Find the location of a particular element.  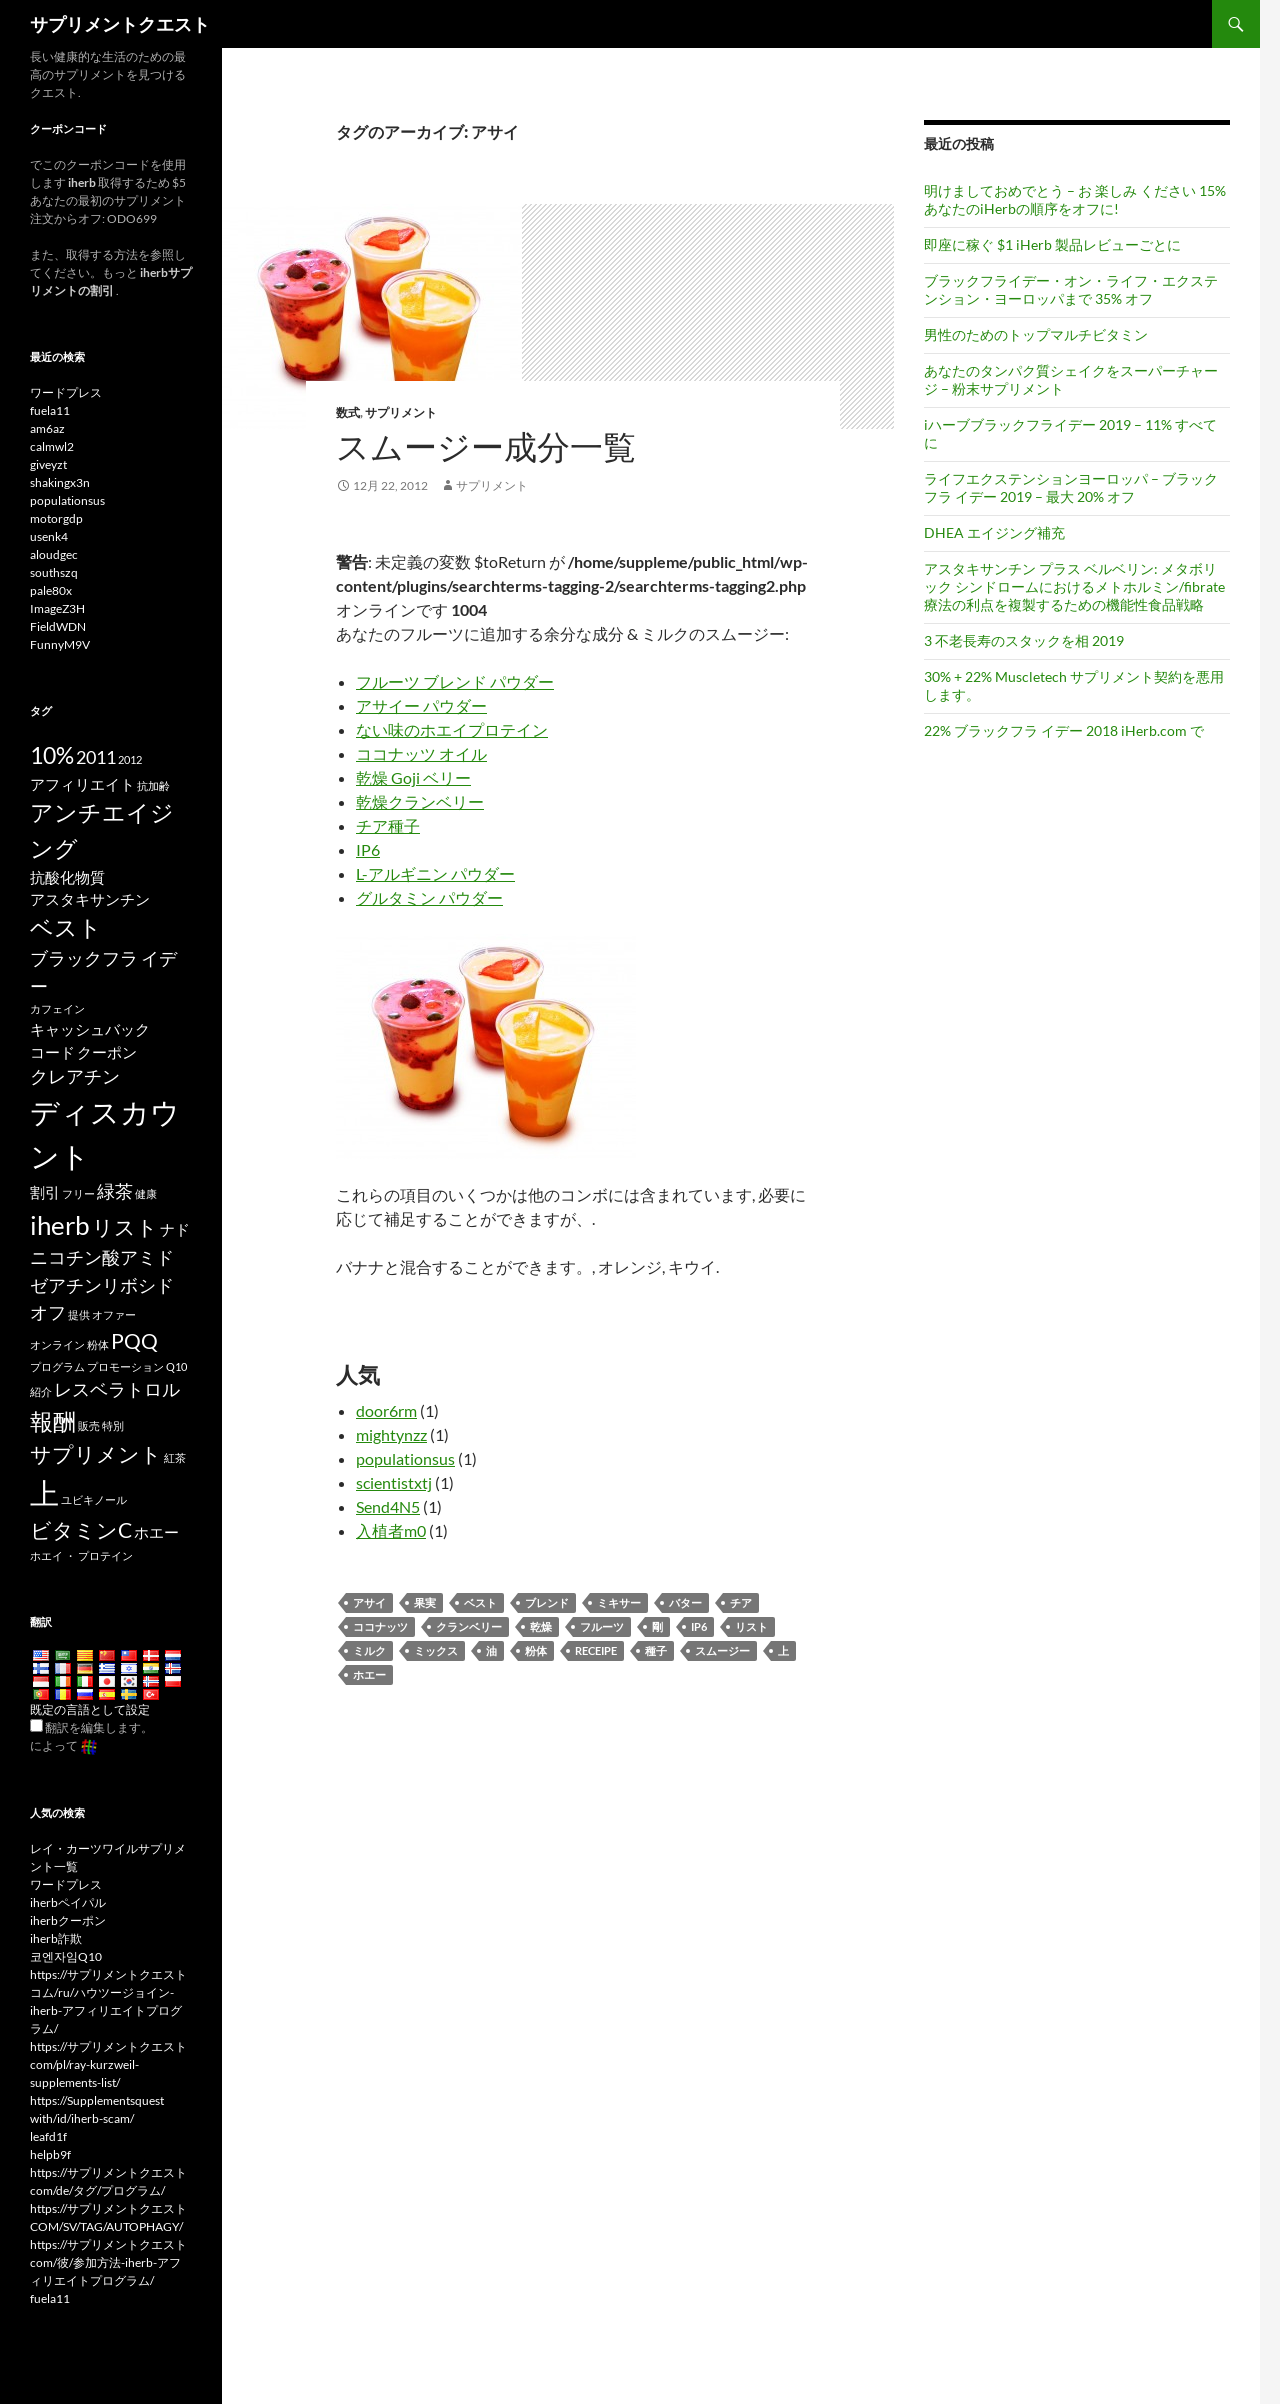

door6rm is located at coordinates (386, 1410).